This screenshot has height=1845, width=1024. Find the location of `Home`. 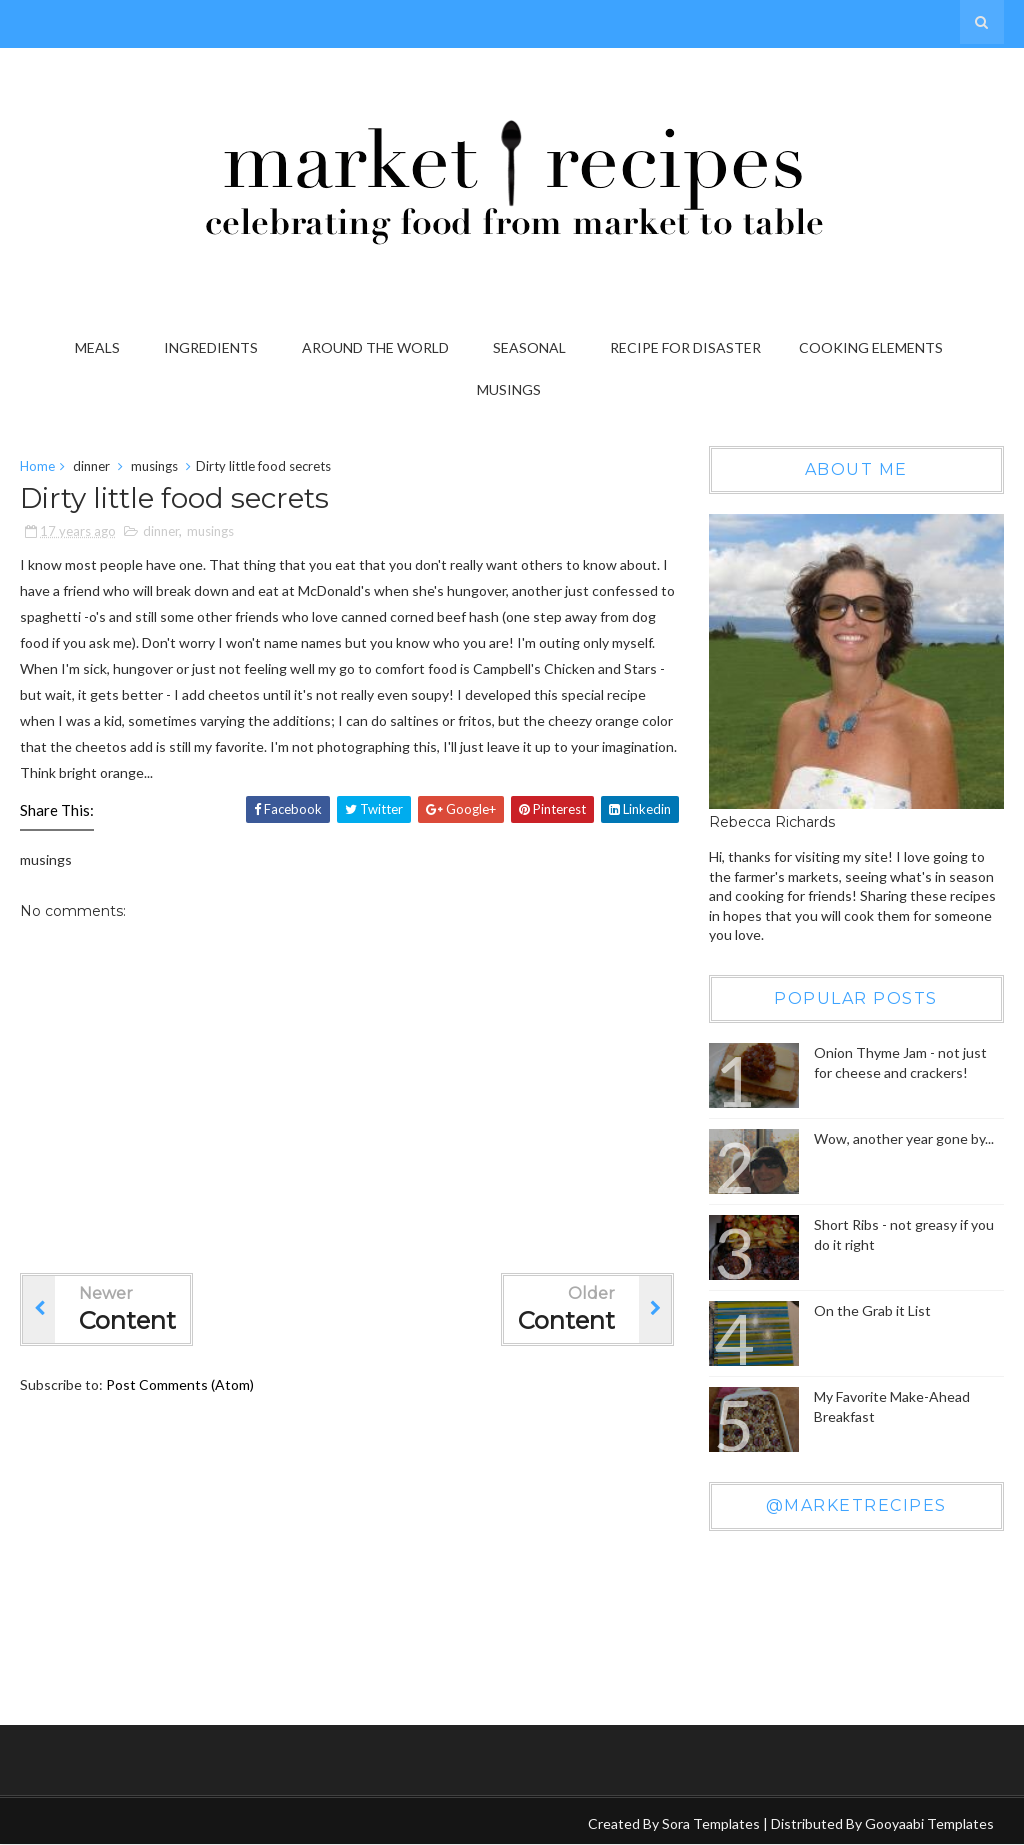

Home is located at coordinates (37, 466).